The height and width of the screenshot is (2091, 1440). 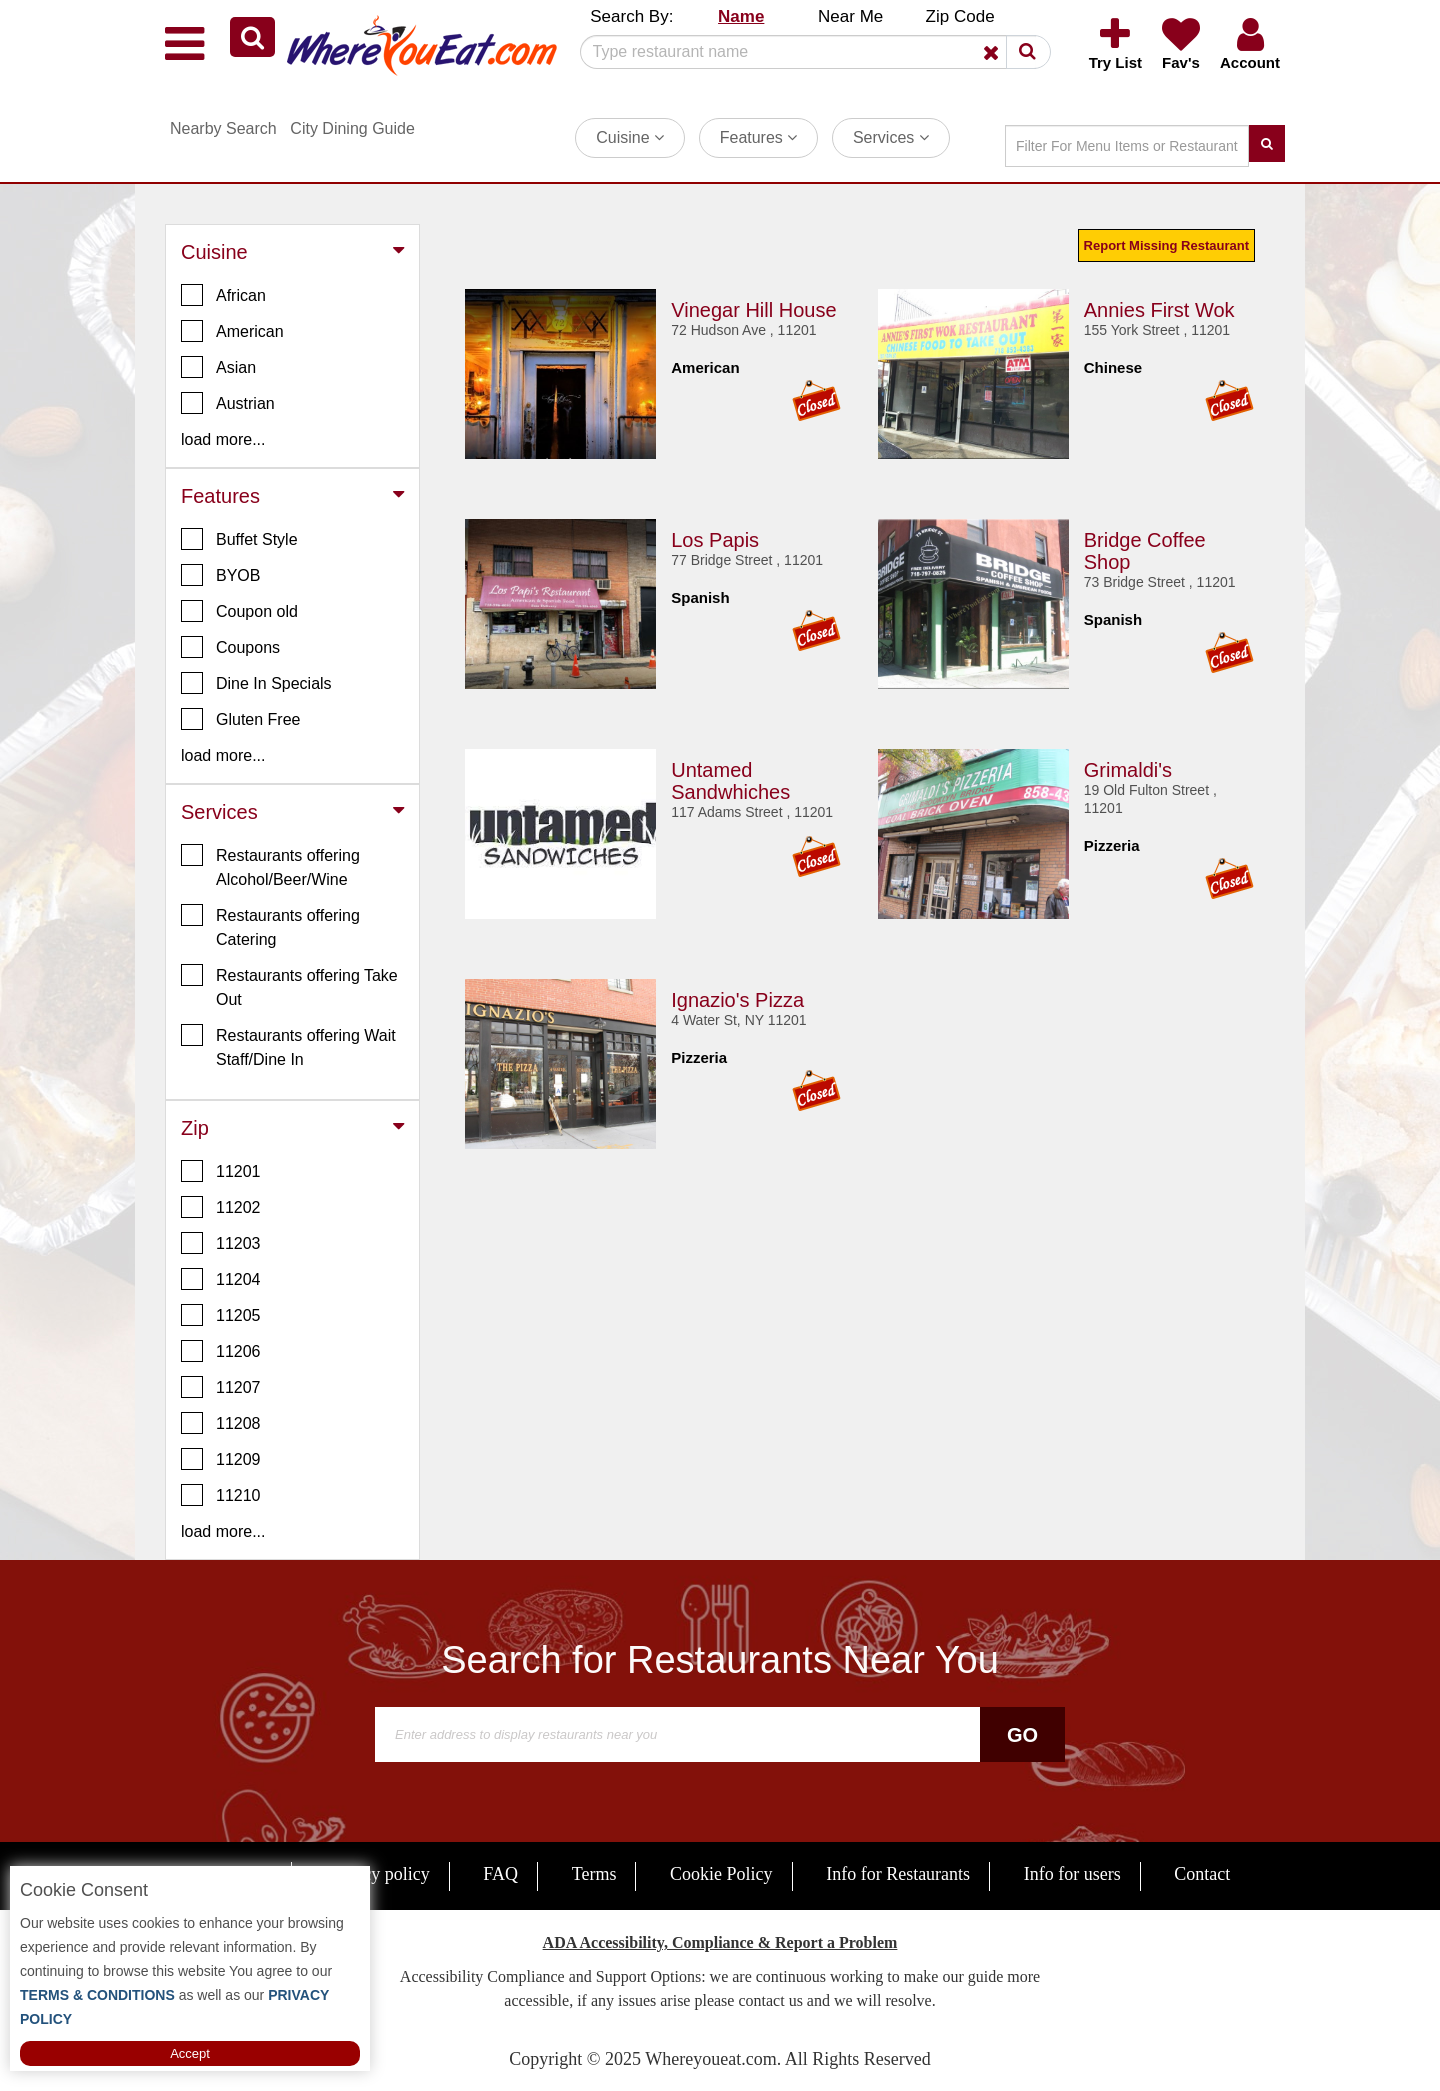 What do you see at coordinates (1072, 1874) in the screenshot?
I see `Info for users` at bounding box center [1072, 1874].